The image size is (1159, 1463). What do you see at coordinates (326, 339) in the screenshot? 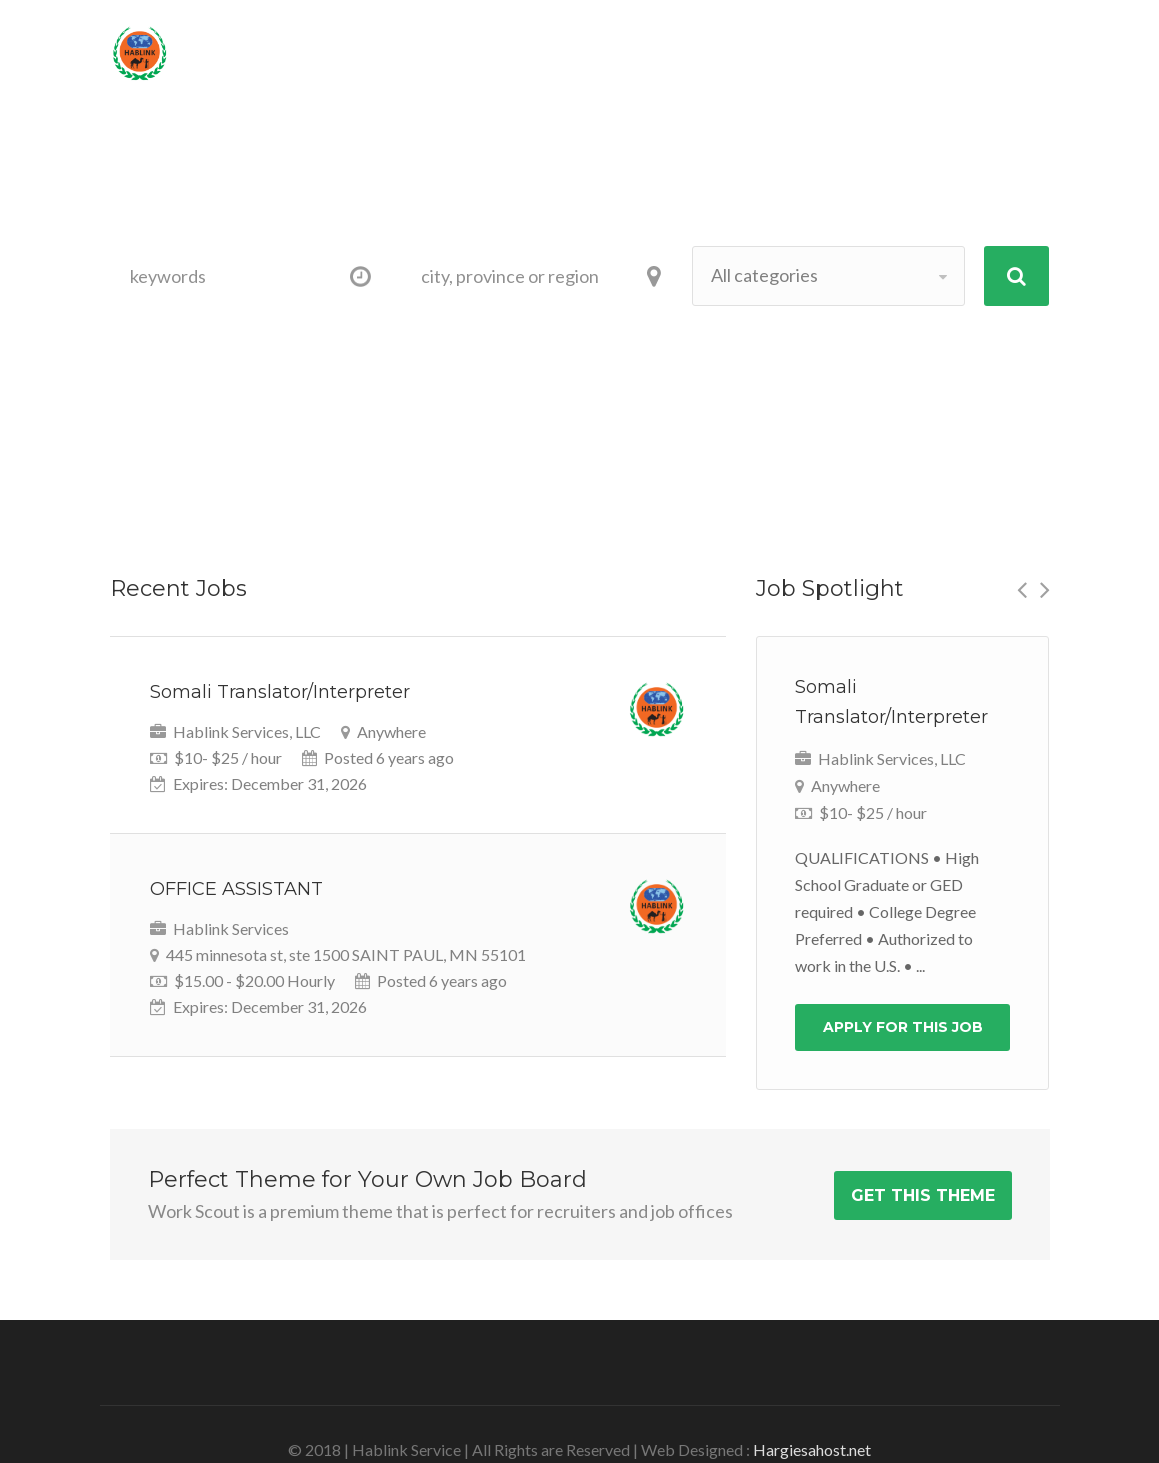
I see `category` at bounding box center [326, 339].